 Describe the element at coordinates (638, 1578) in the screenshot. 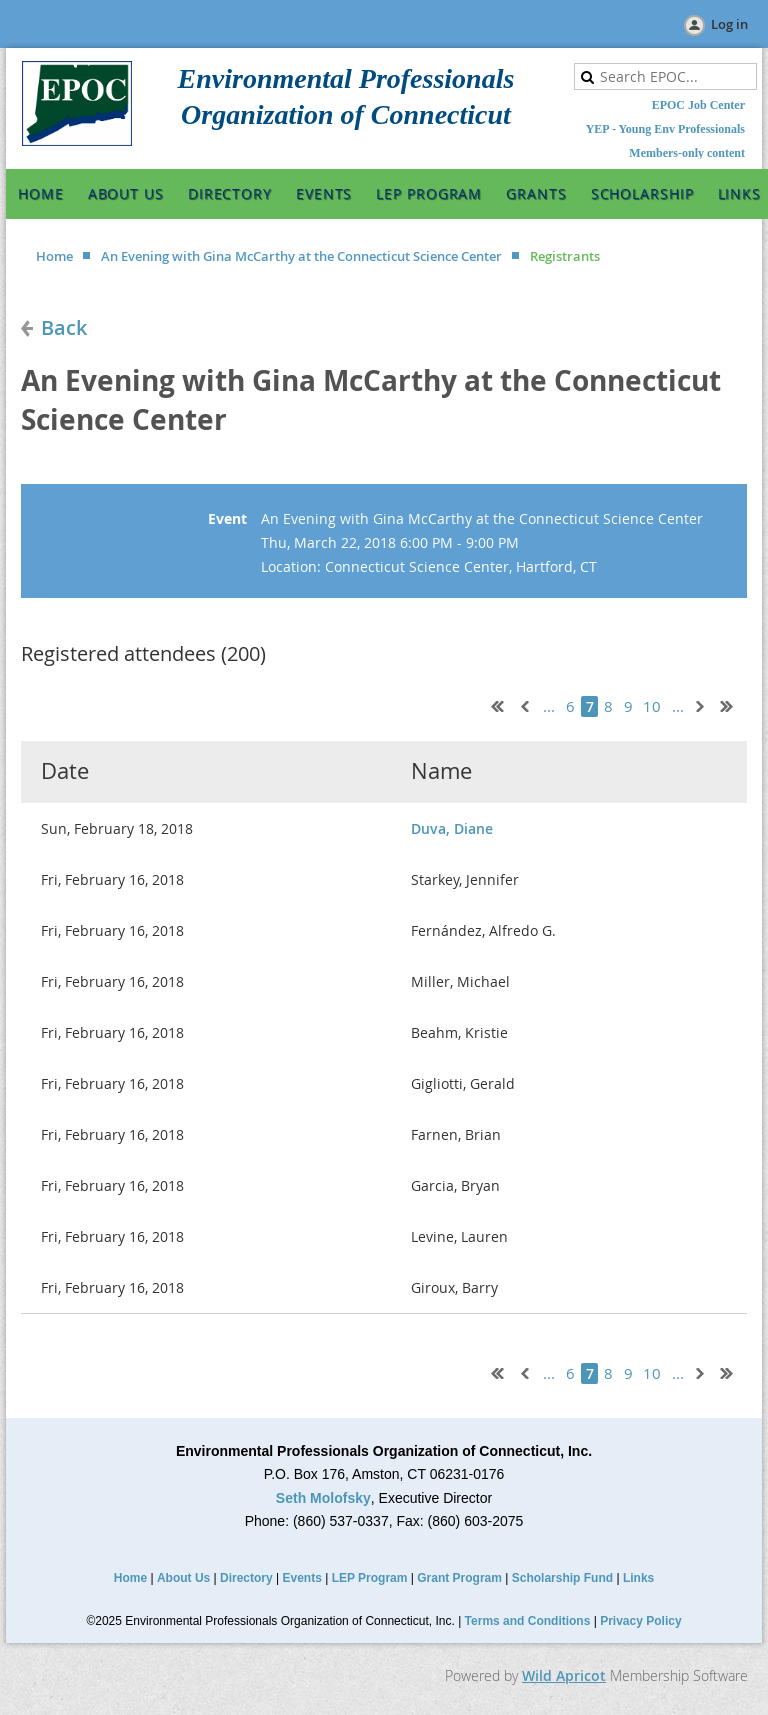

I see `Links` at that location.